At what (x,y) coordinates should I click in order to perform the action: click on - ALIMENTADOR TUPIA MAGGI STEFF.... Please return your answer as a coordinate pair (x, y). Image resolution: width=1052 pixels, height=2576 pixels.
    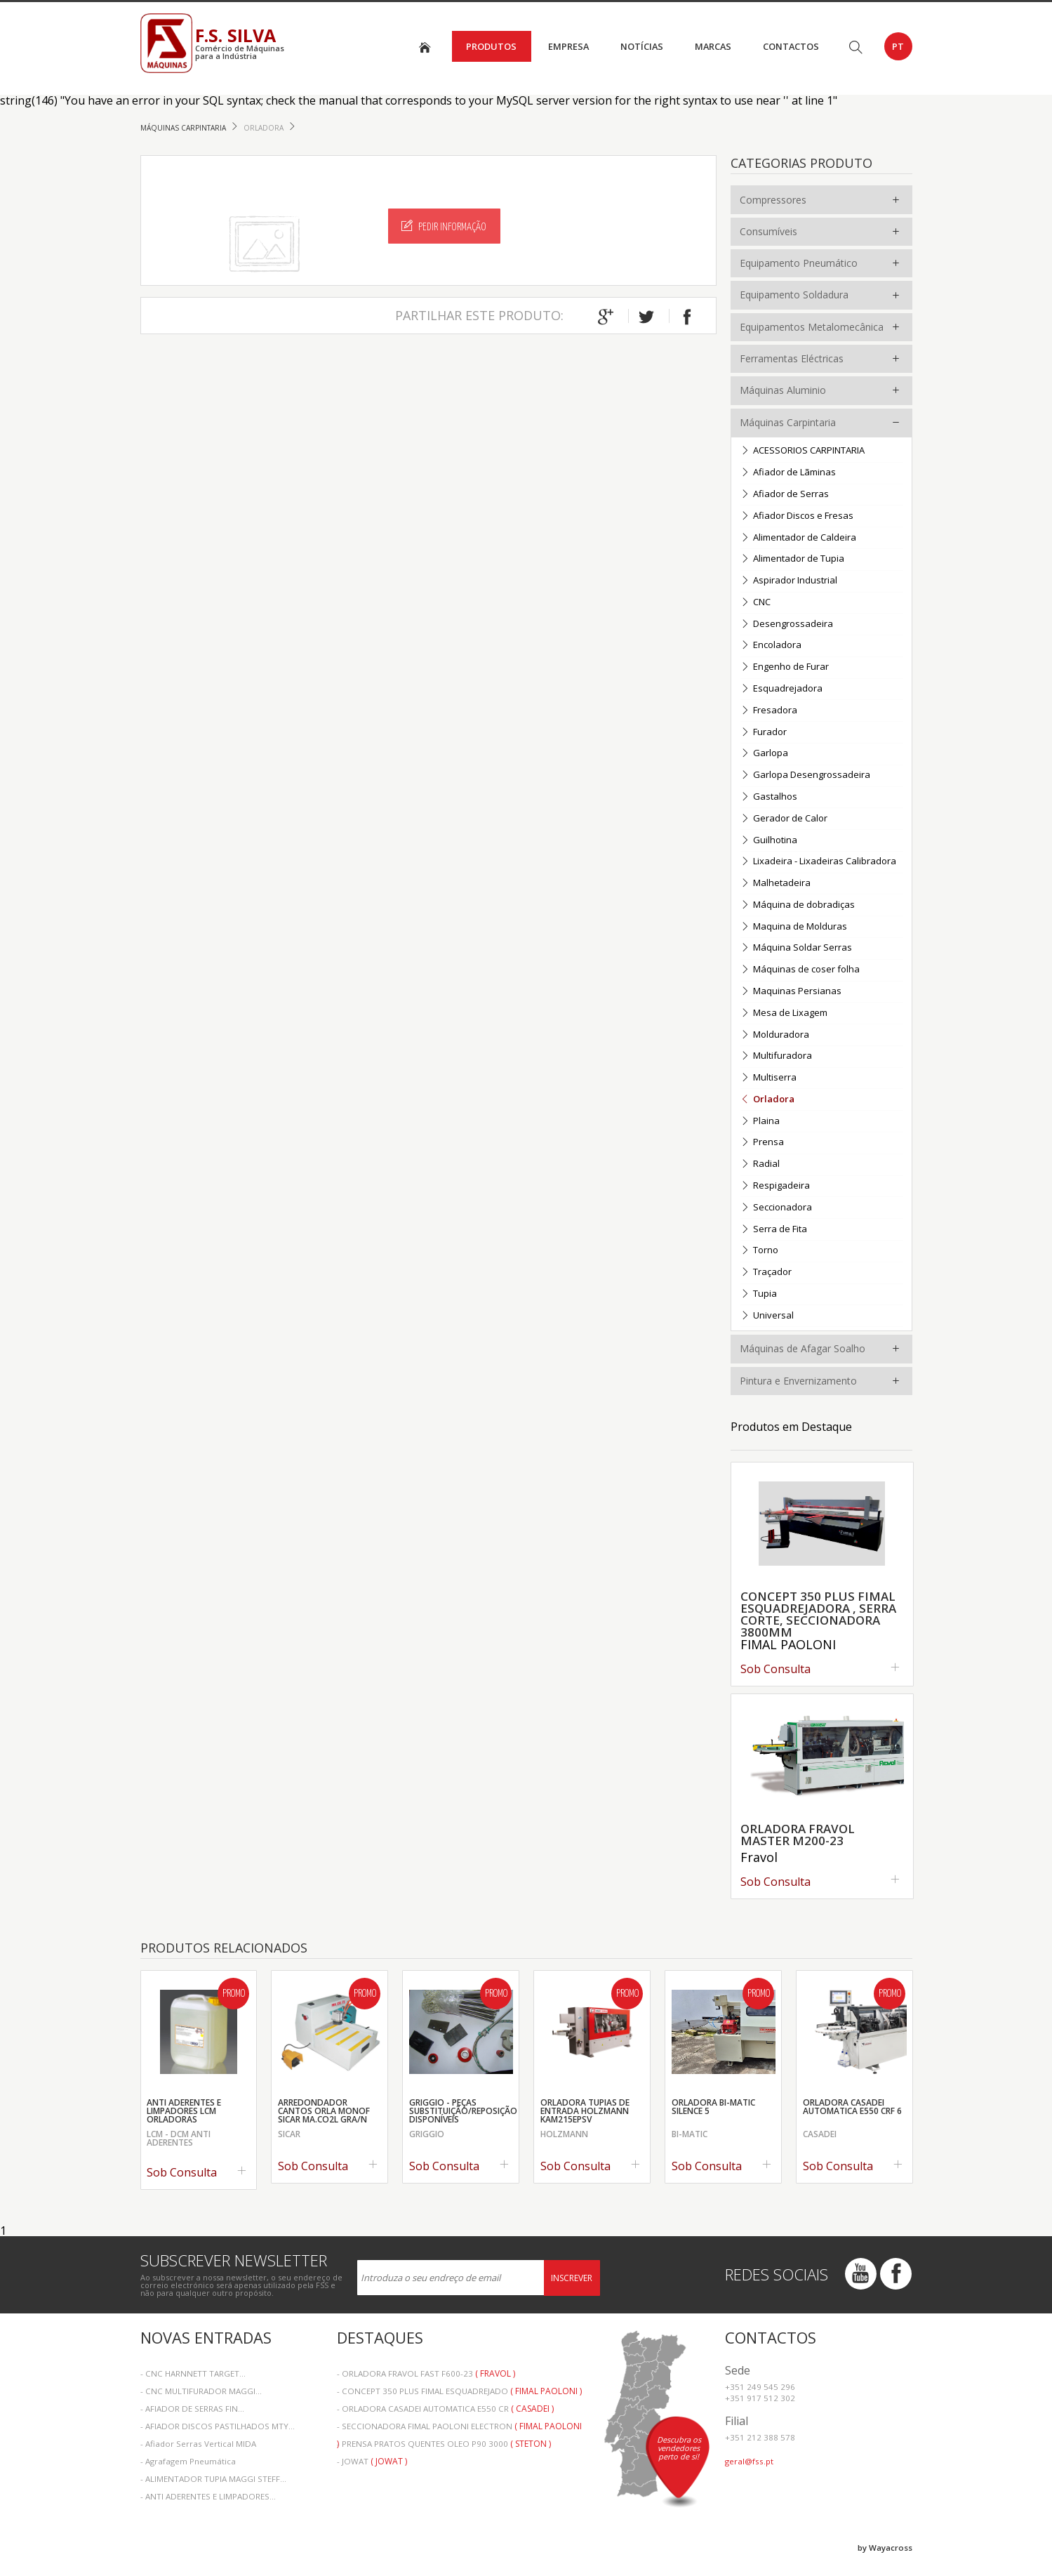
    Looking at the image, I should click on (213, 2478).